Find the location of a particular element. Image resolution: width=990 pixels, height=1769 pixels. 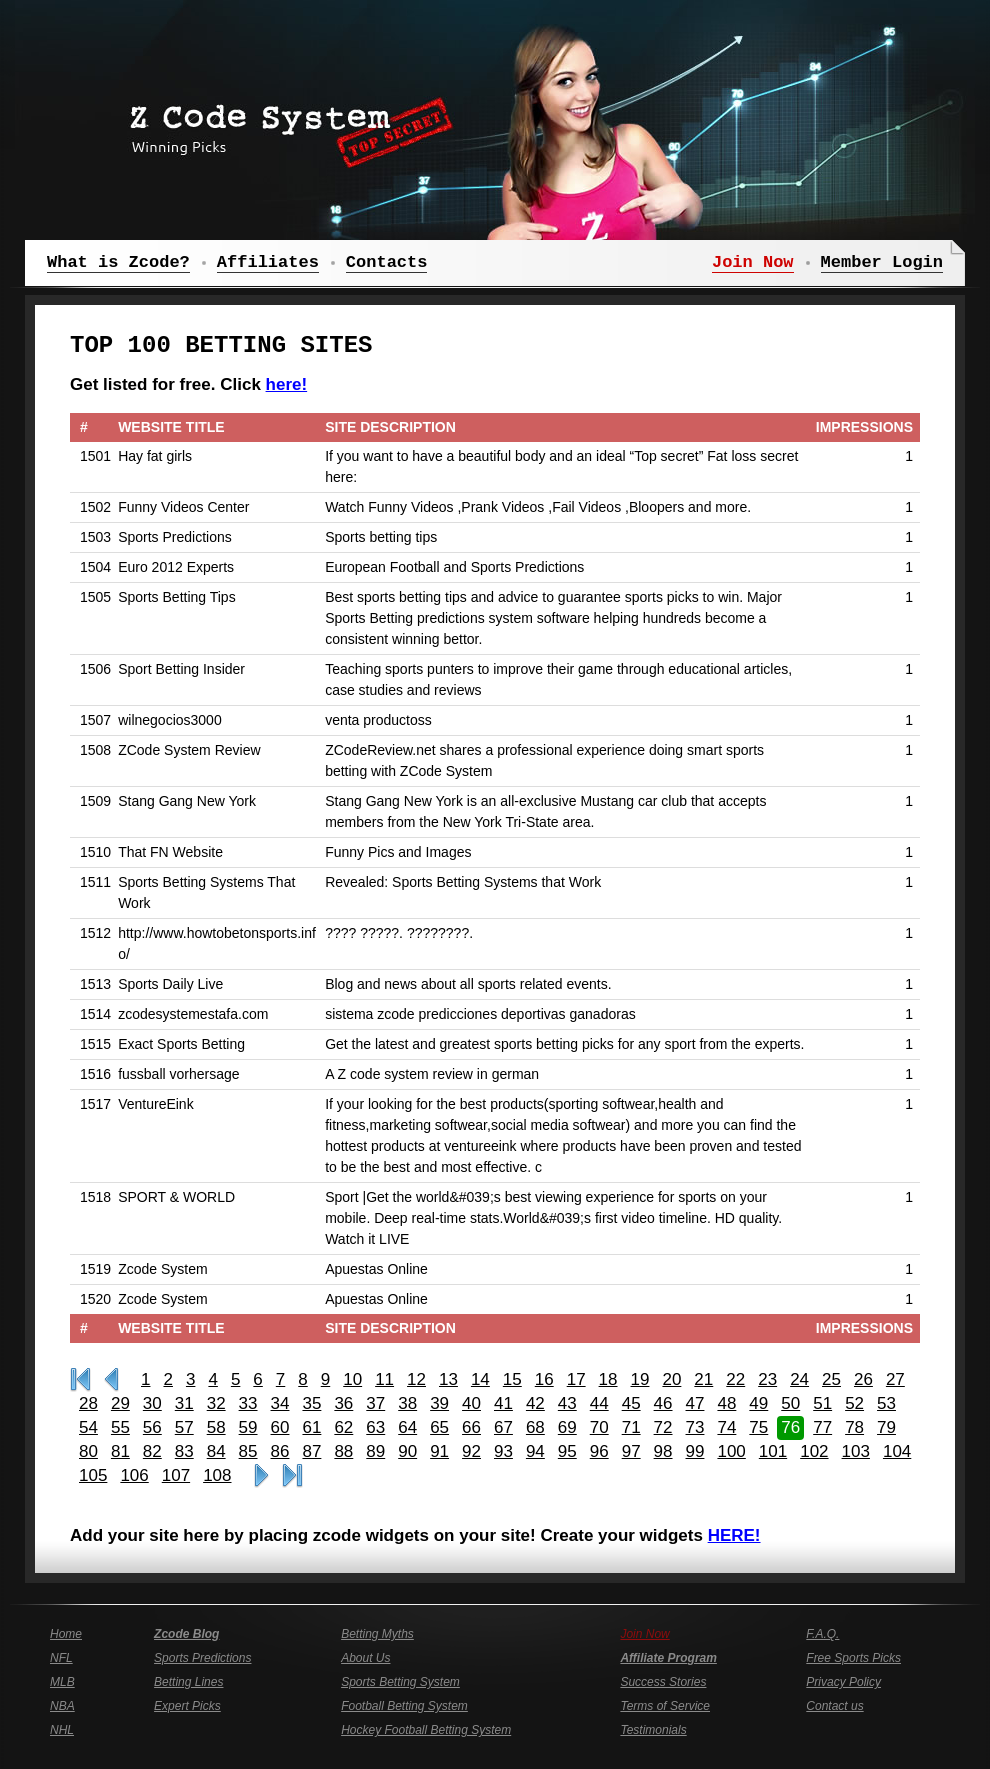

37 is located at coordinates (375, 1403).